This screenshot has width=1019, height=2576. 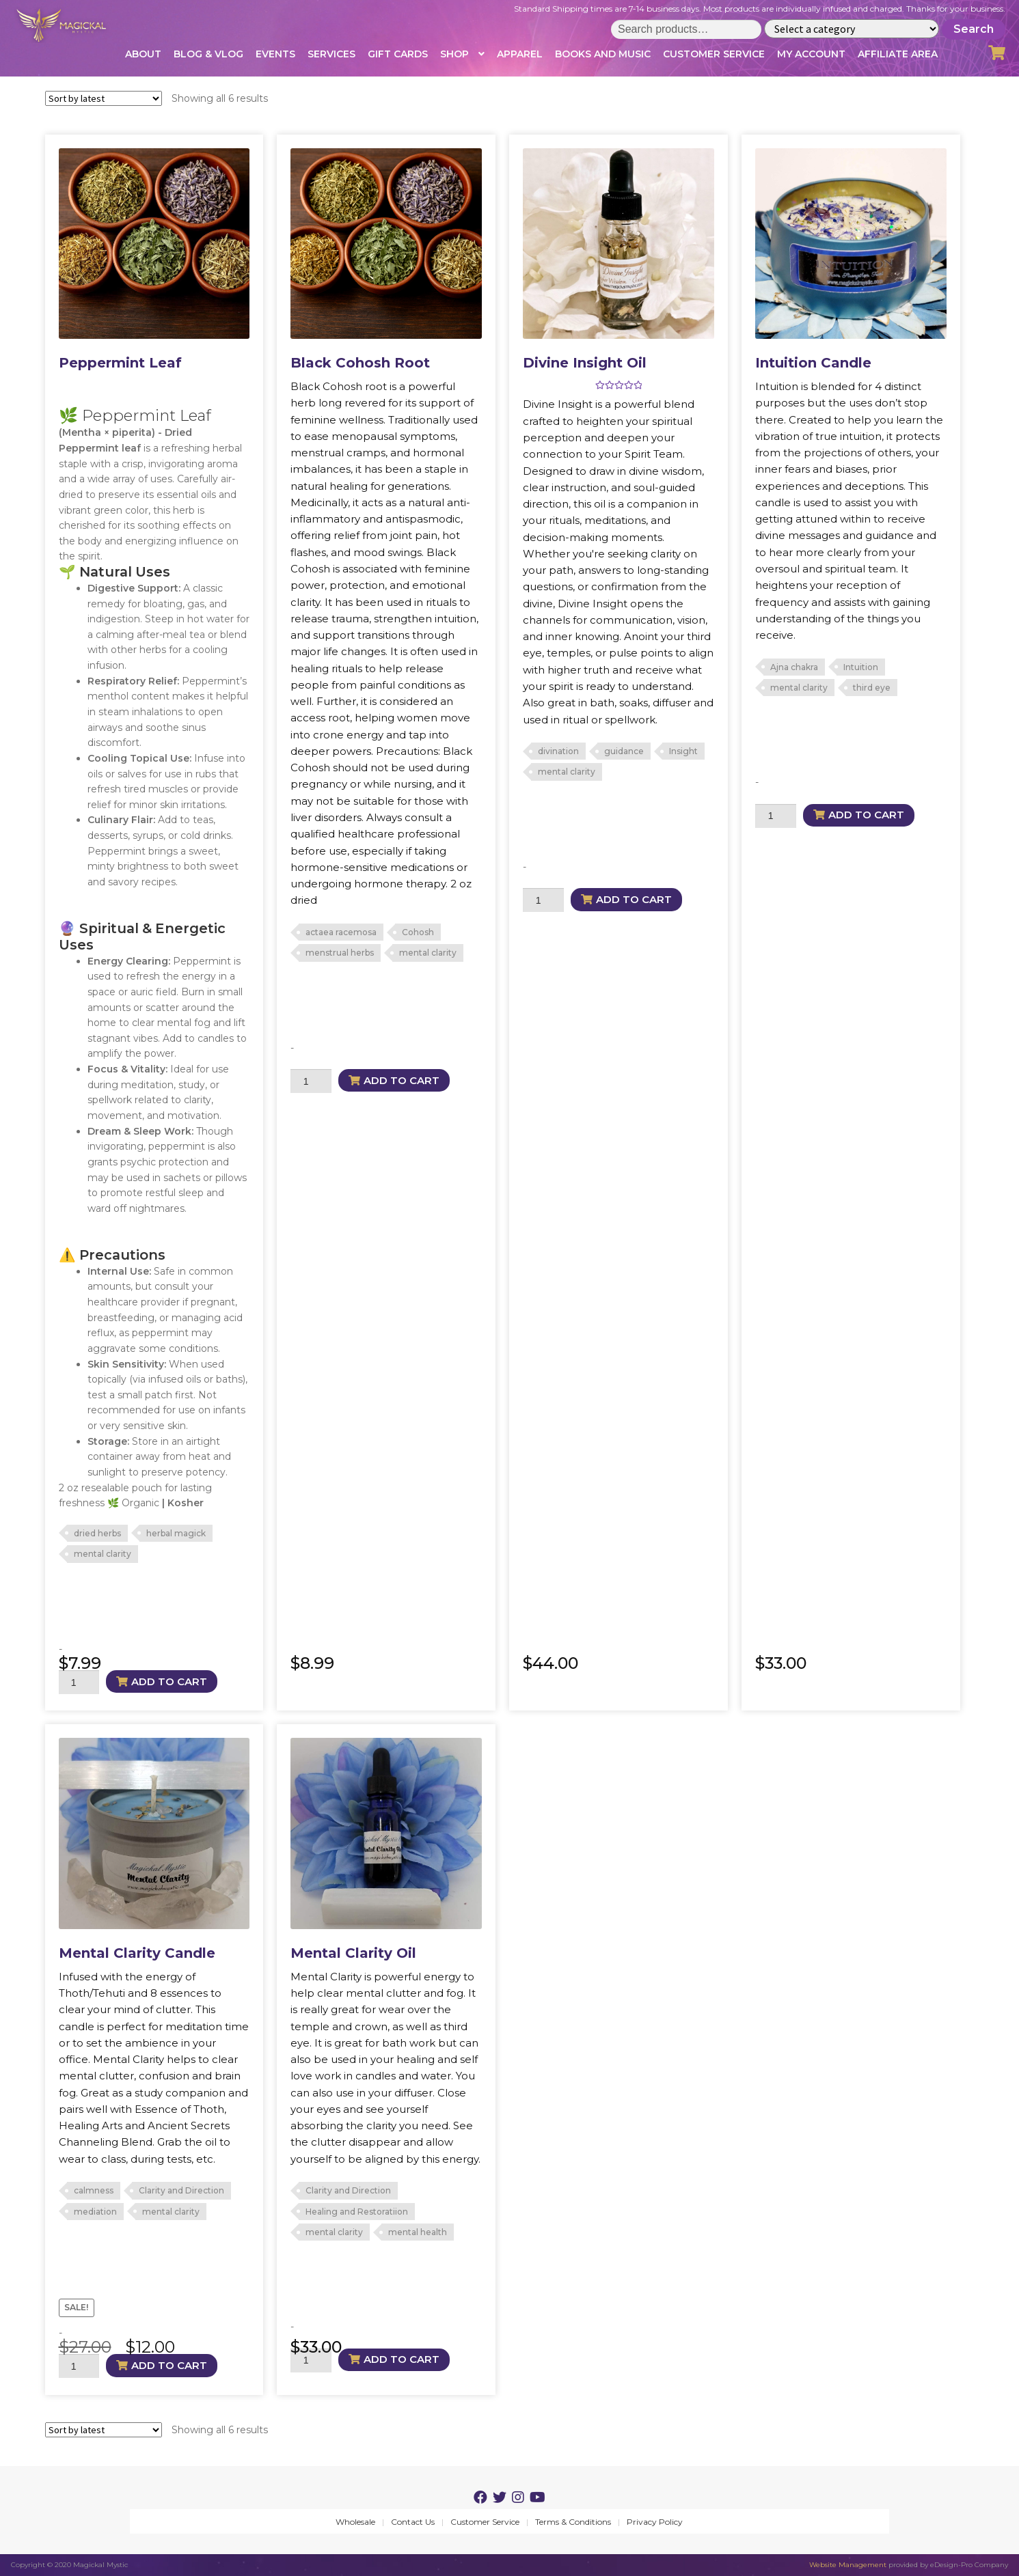 What do you see at coordinates (813, 363) in the screenshot?
I see `Intuition Candle` at bounding box center [813, 363].